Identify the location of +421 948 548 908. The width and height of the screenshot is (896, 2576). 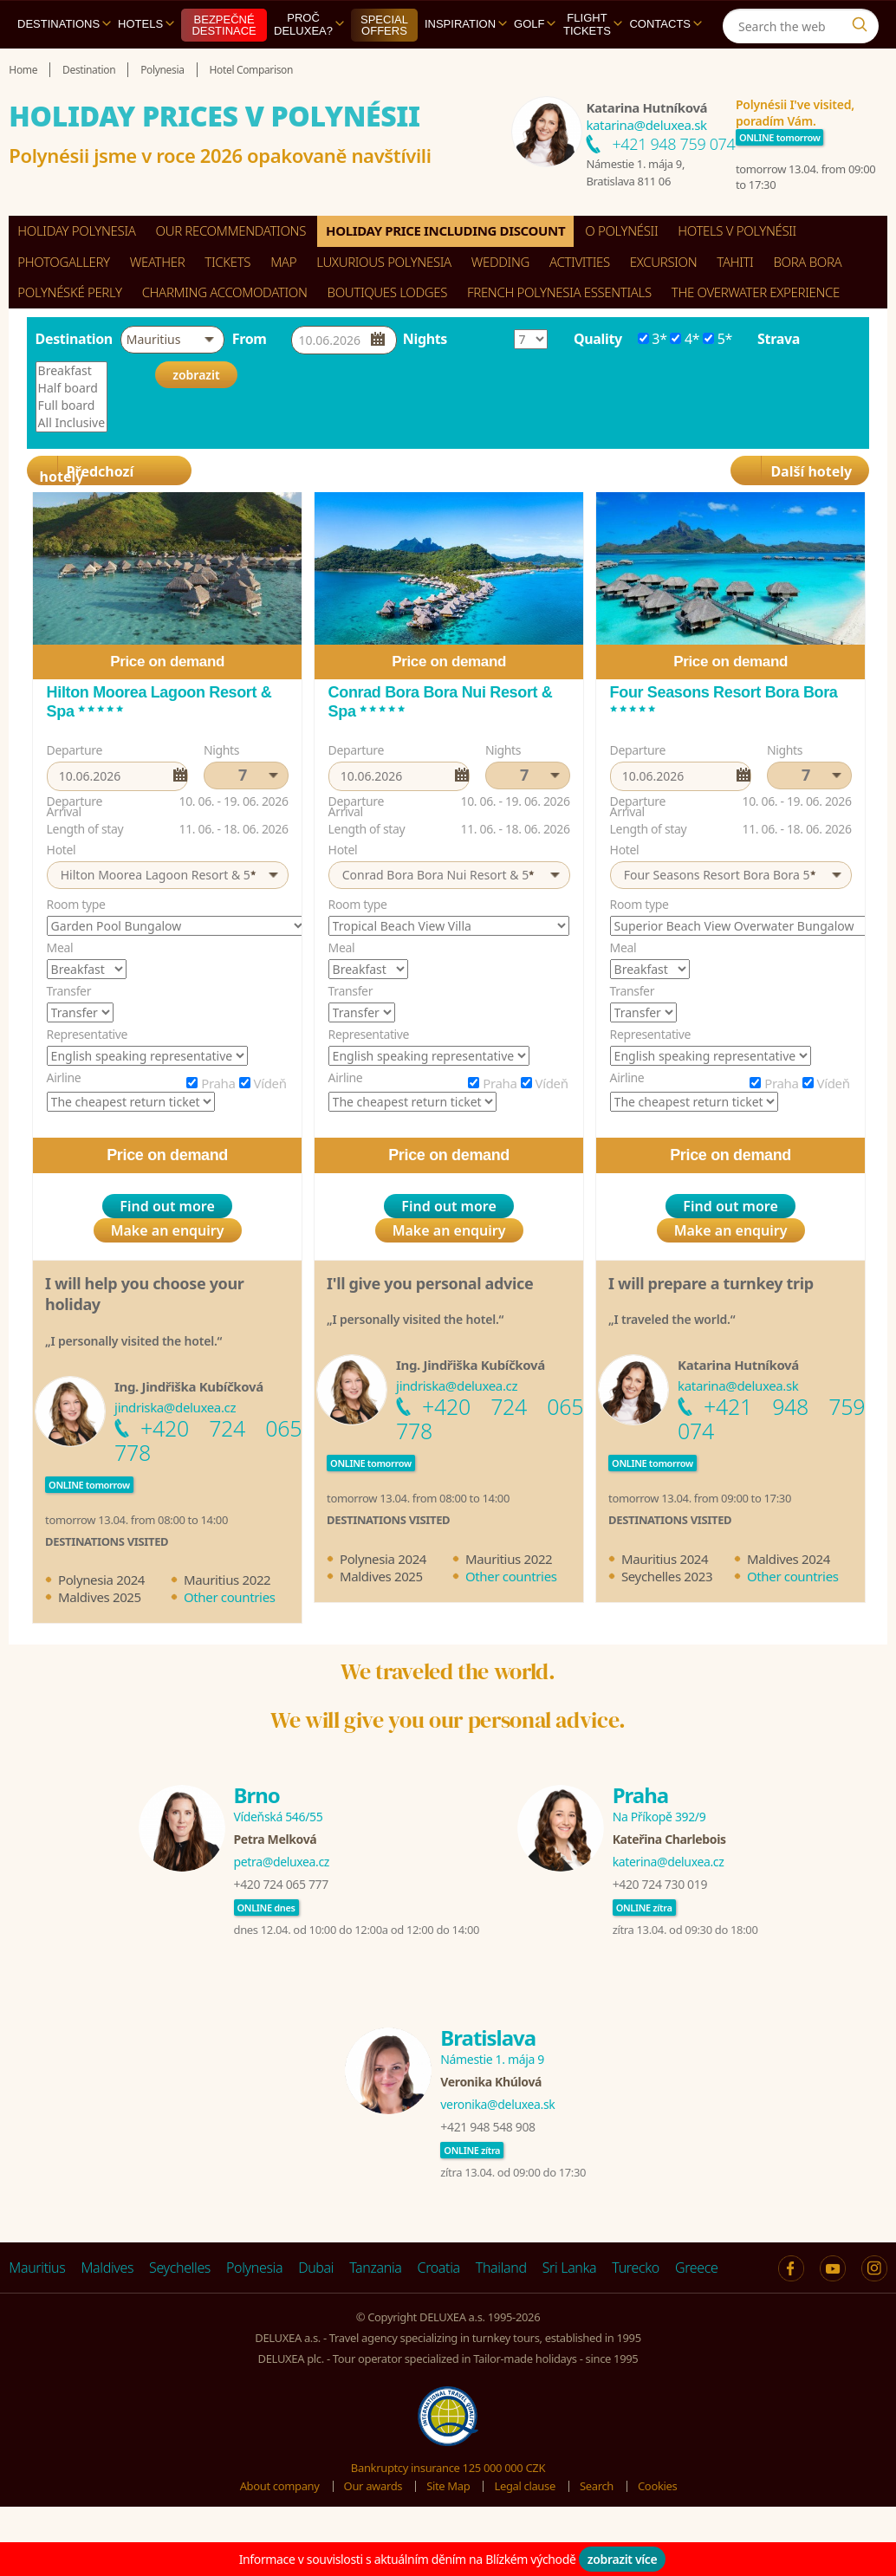
(487, 2127).